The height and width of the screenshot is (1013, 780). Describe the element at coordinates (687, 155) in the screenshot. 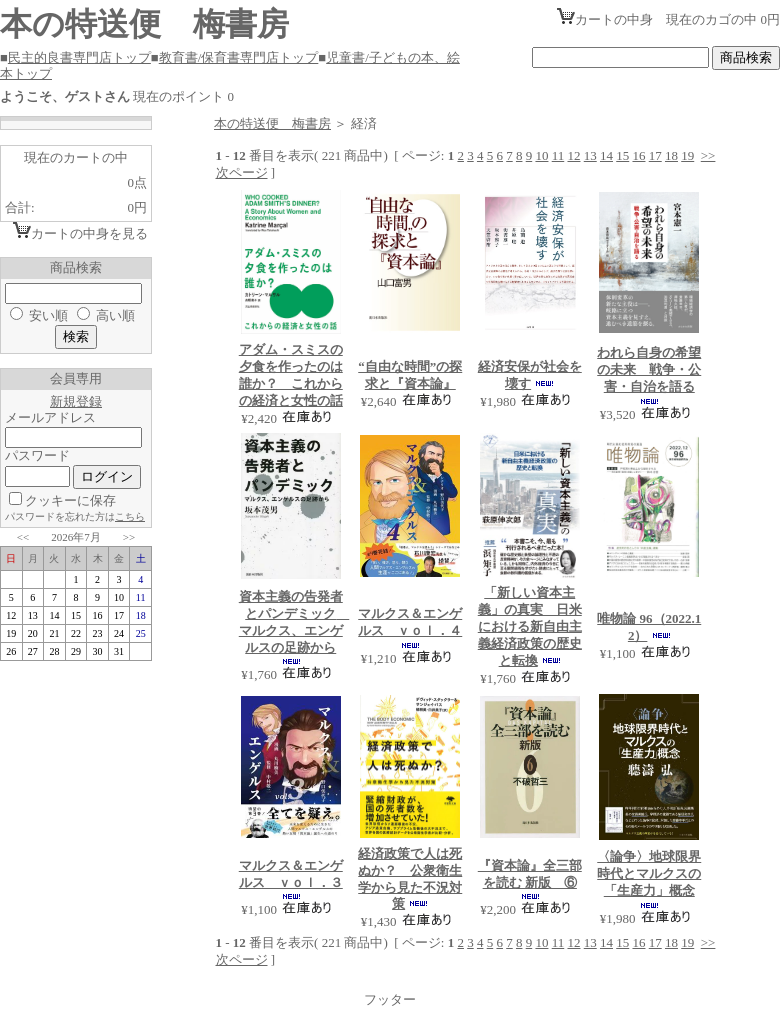

I see `19` at that location.